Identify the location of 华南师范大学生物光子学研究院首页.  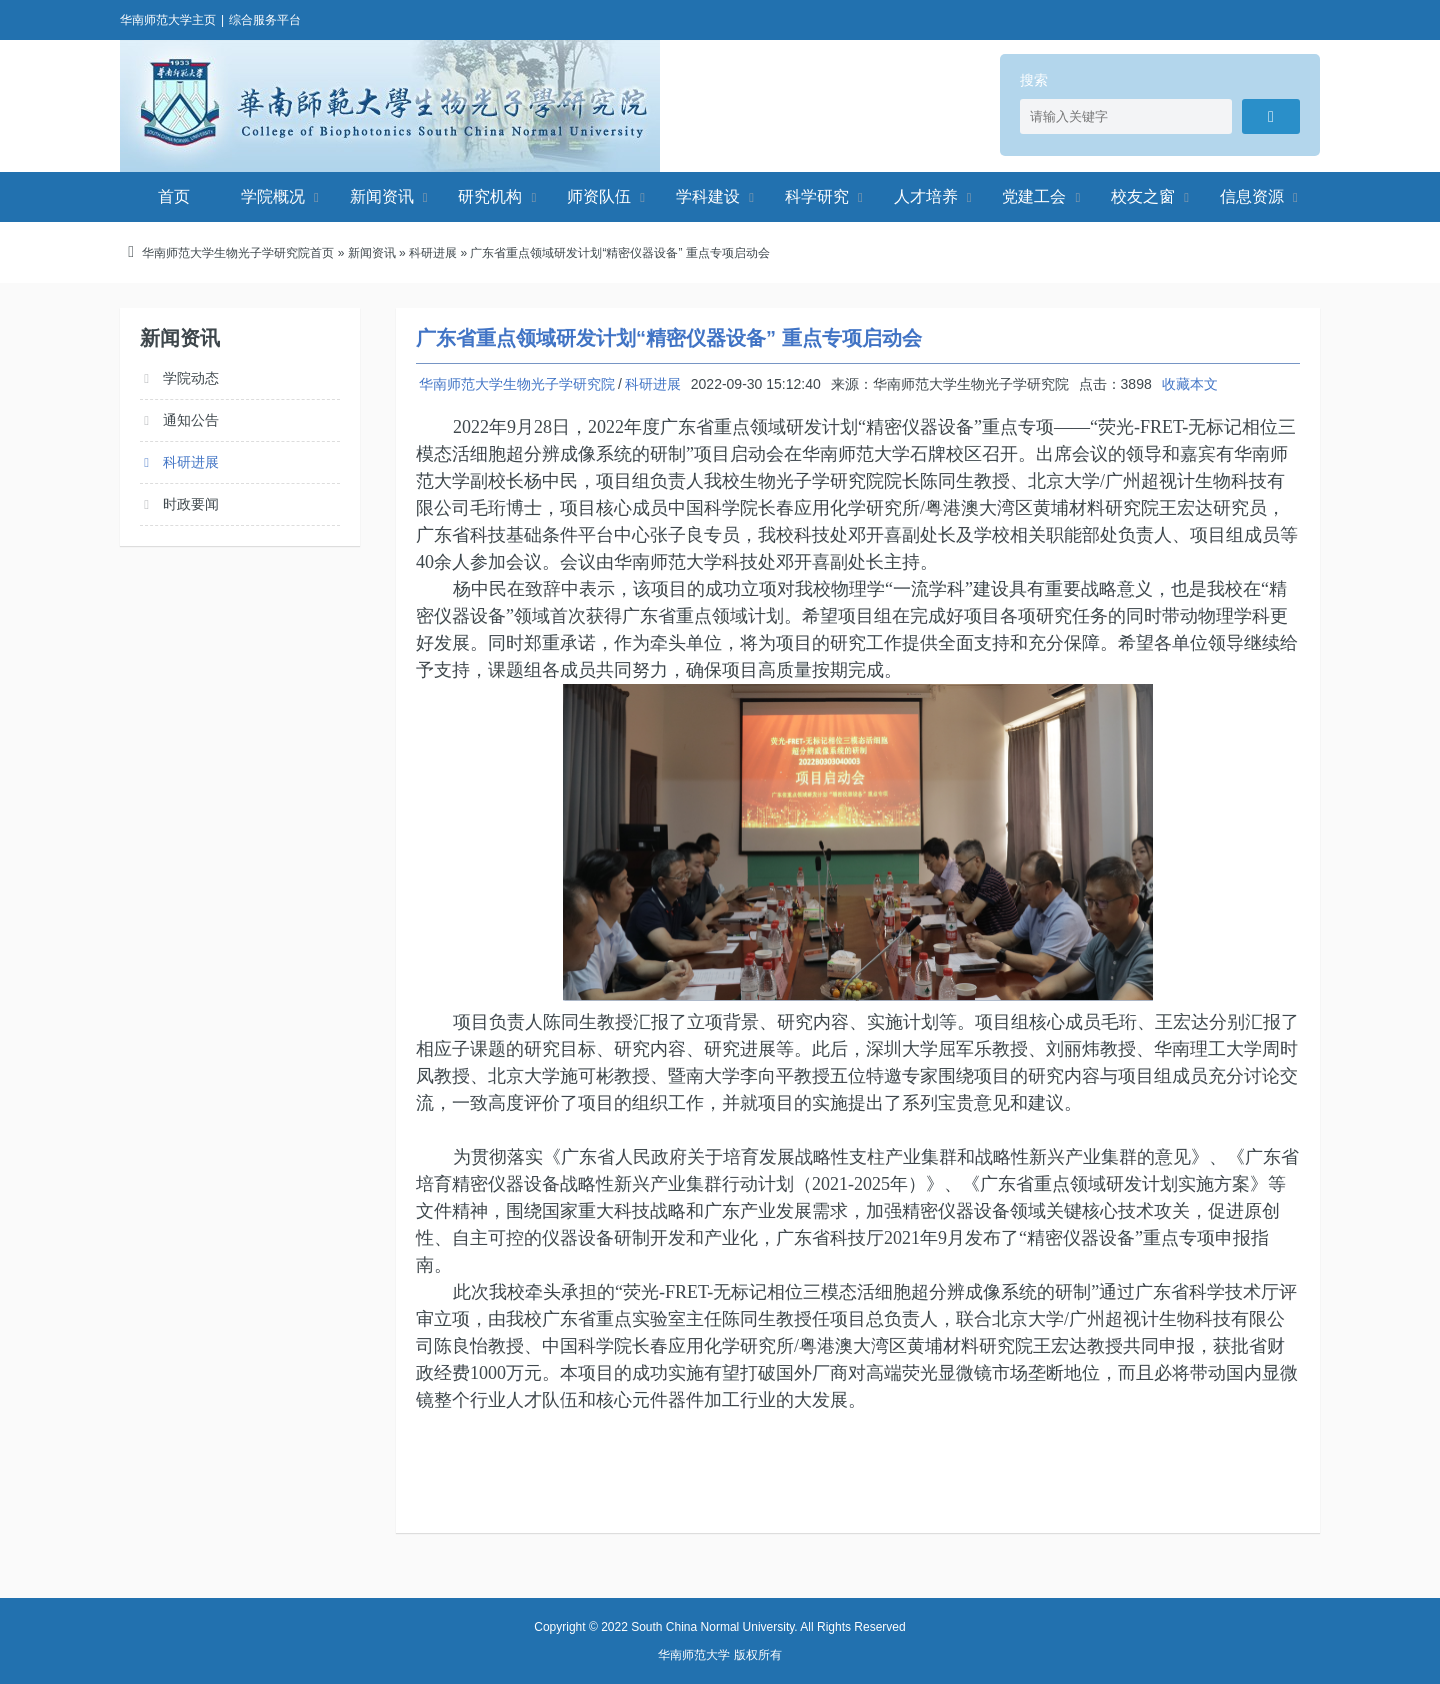
(238, 253).